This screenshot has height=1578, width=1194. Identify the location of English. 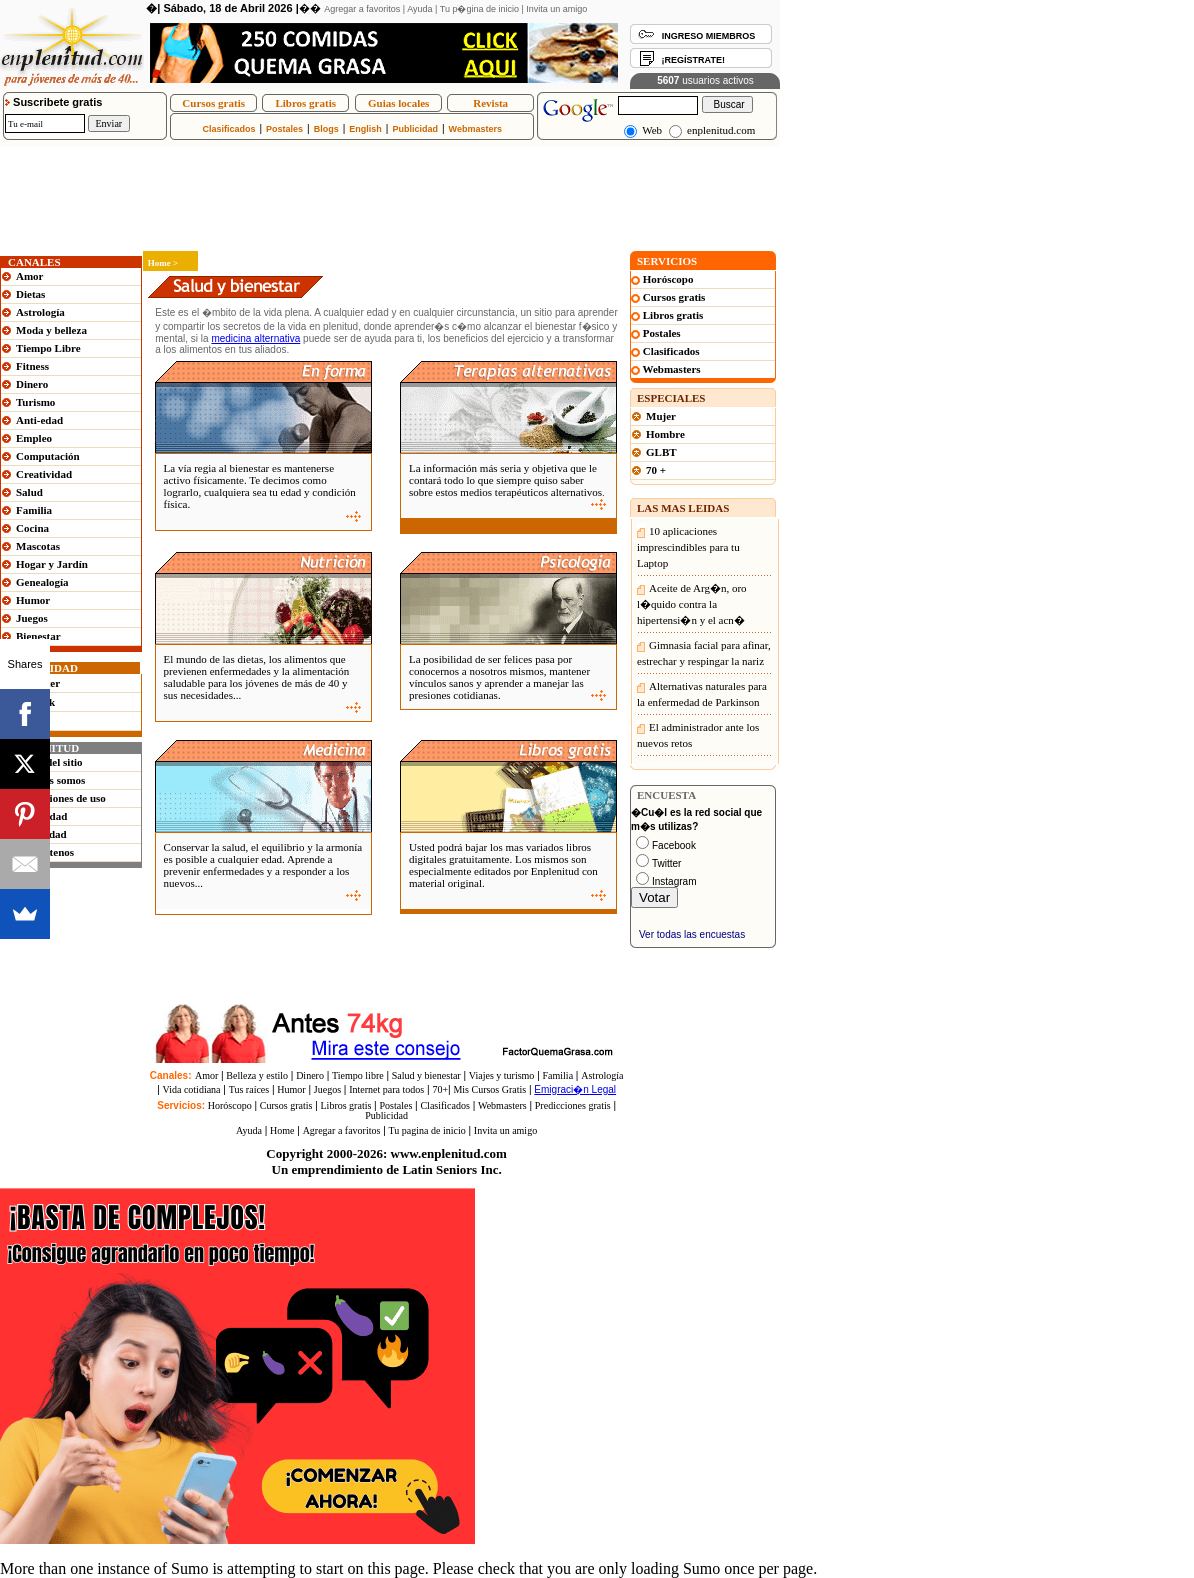
(365, 129).